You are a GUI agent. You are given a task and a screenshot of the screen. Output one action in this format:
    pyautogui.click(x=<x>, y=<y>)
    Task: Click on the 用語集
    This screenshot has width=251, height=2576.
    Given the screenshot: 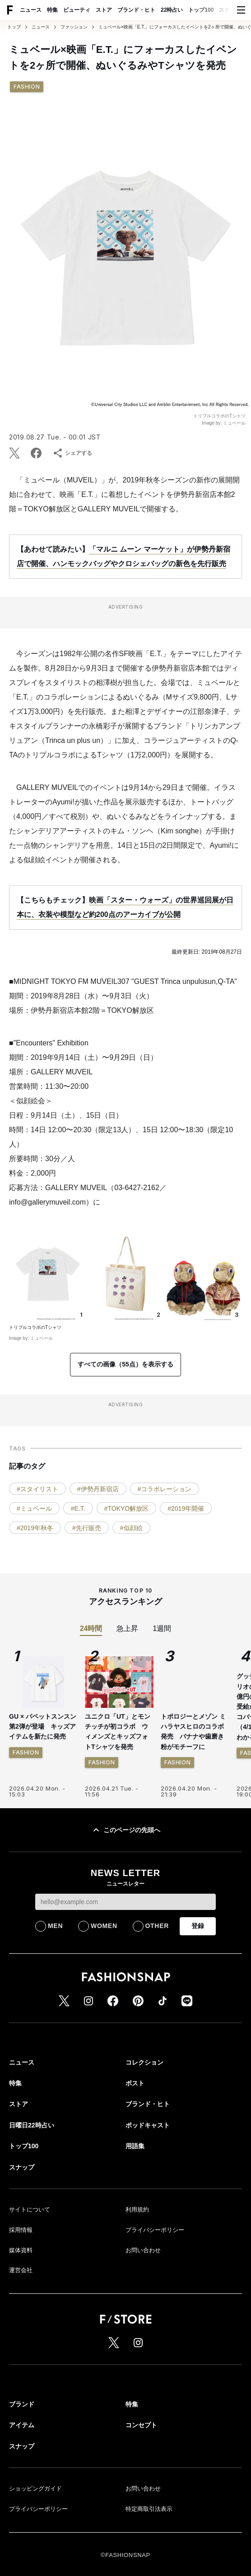 What is the action you would take?
    pyautogui.click(x=135, y=2146)
    